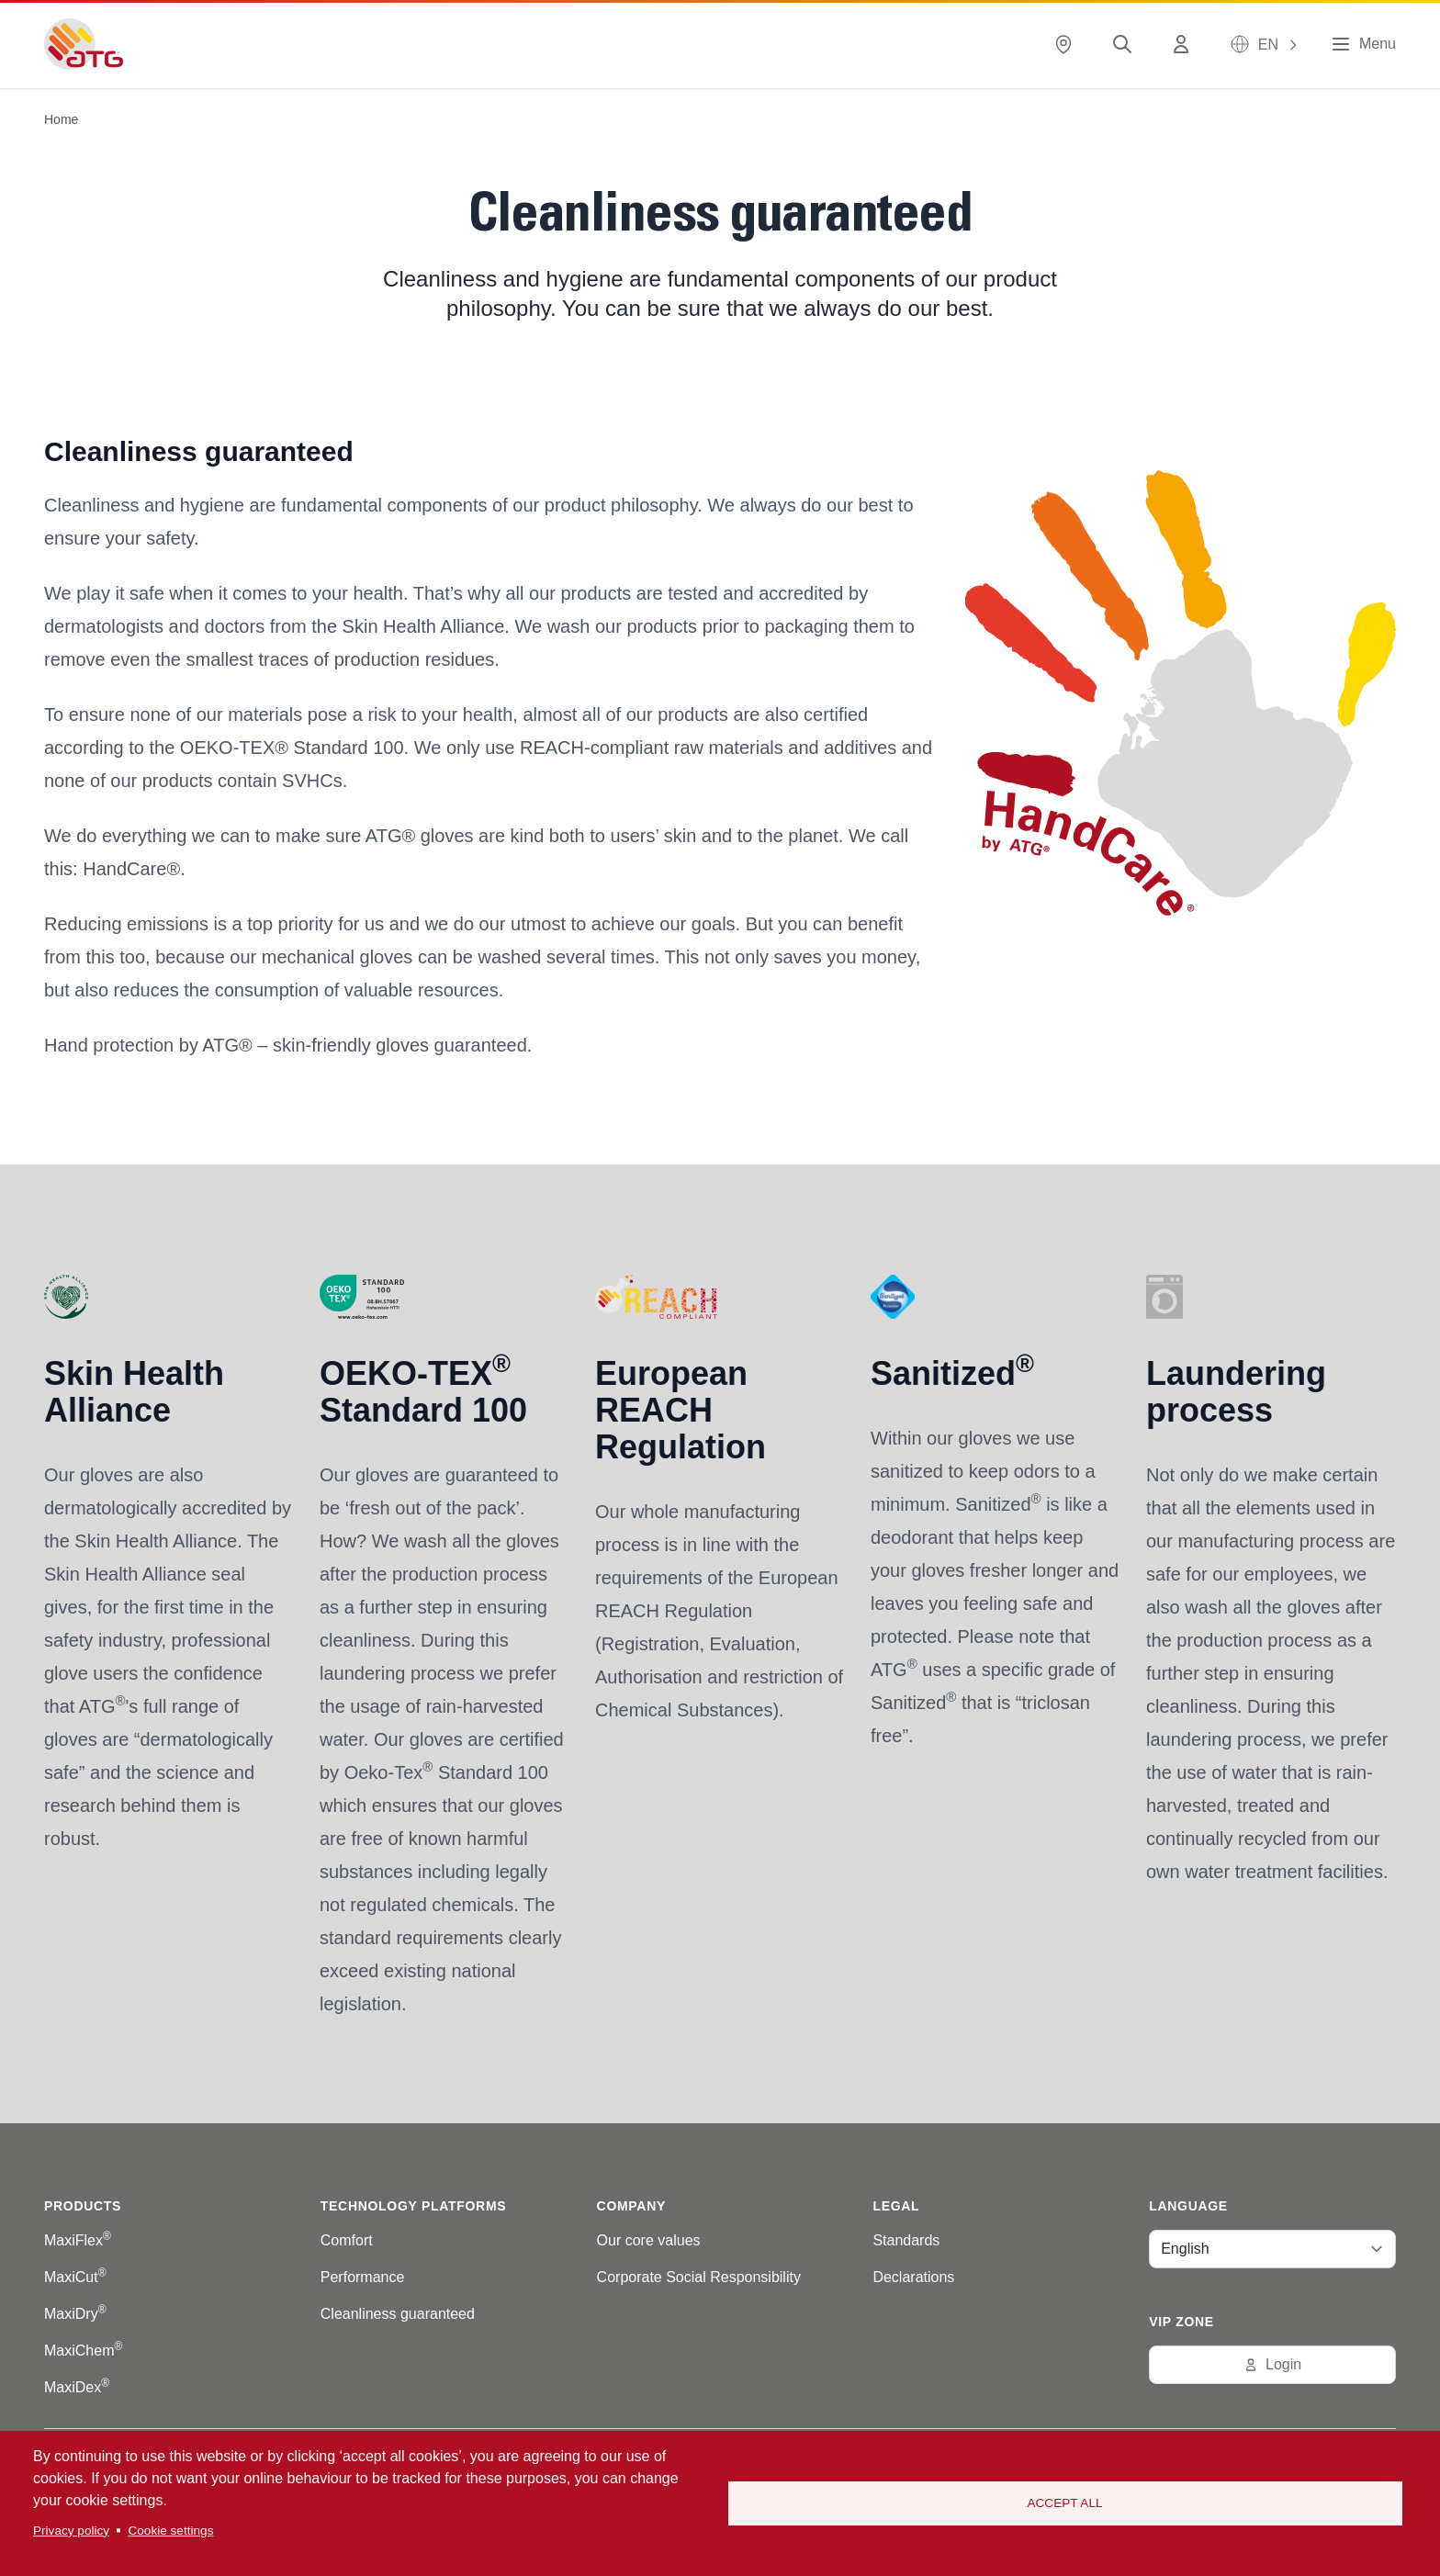  Describe the element at coordinates (82, 2206) in the screenshot. I see `Products` at that location.